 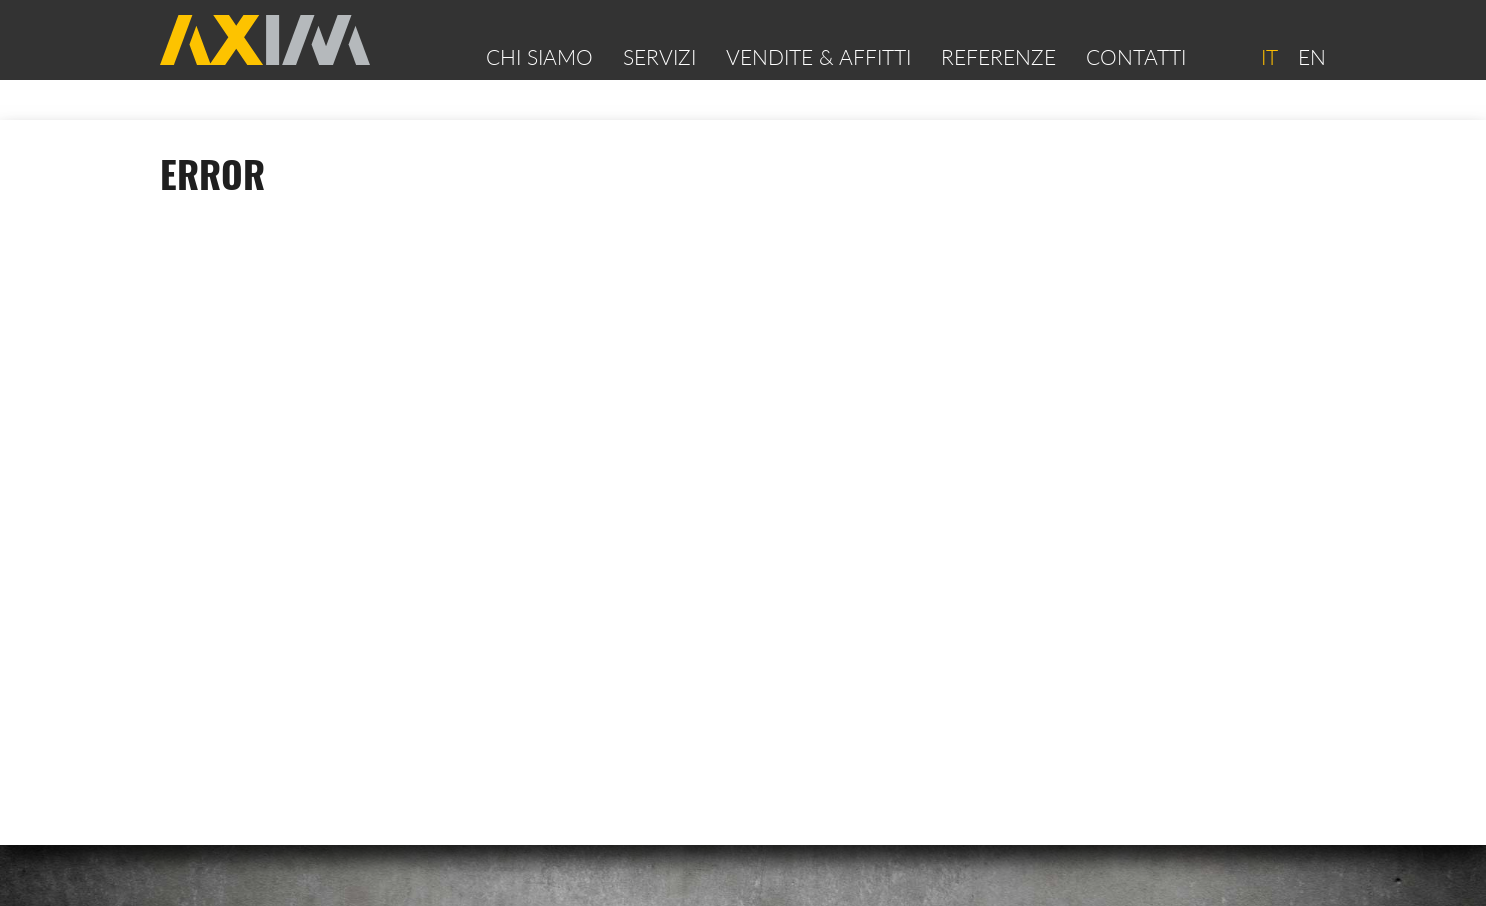 What do you see at coordinates (1312, 57) in the screenshot?
I see `EN` at bounding box center [1312, 57].